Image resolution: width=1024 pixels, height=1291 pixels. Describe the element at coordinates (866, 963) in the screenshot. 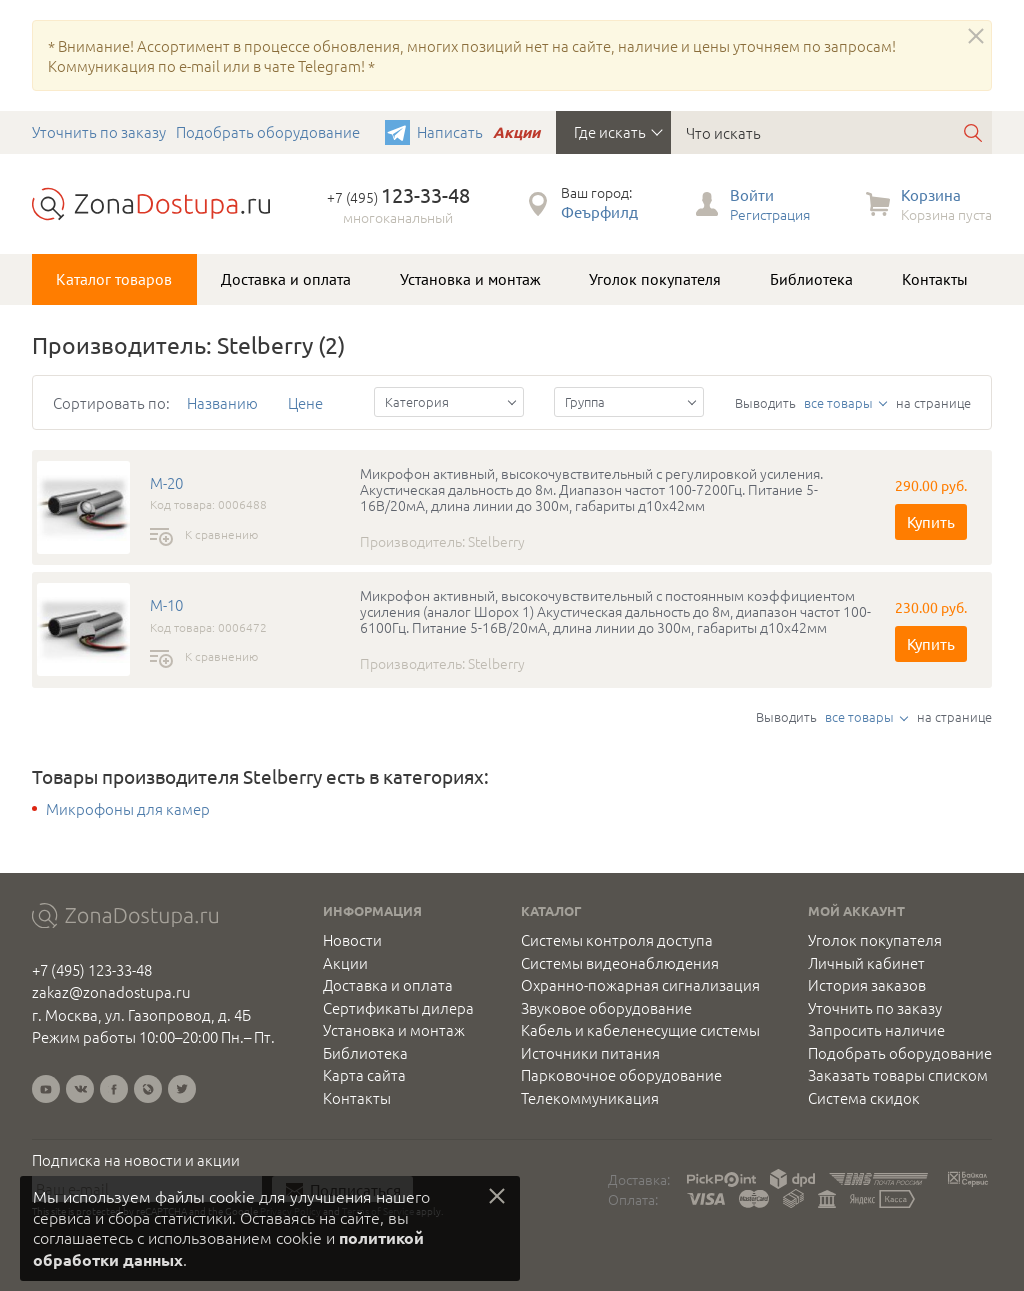

I see `Личный кабинет` at that location.